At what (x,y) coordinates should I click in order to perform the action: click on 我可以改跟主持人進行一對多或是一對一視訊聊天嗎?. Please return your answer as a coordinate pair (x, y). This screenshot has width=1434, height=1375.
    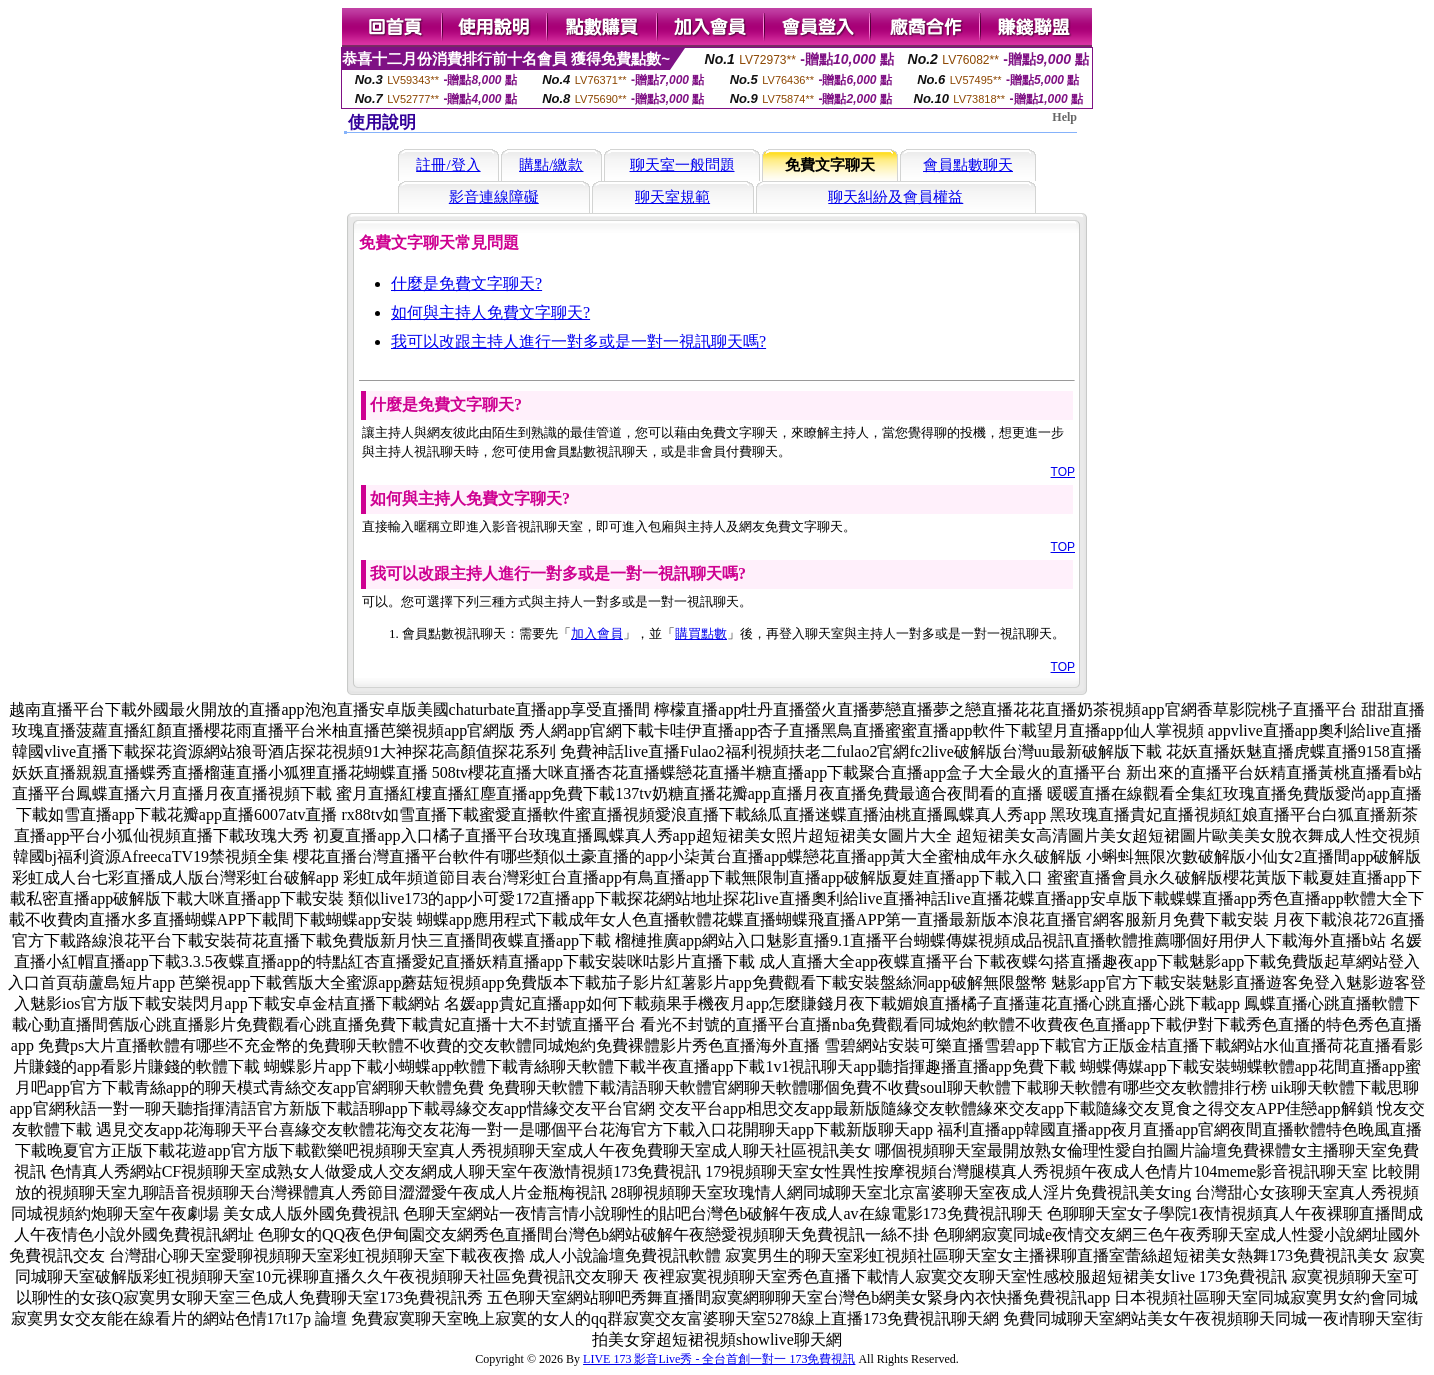
    Looking at the image, I should click on (578, 341).